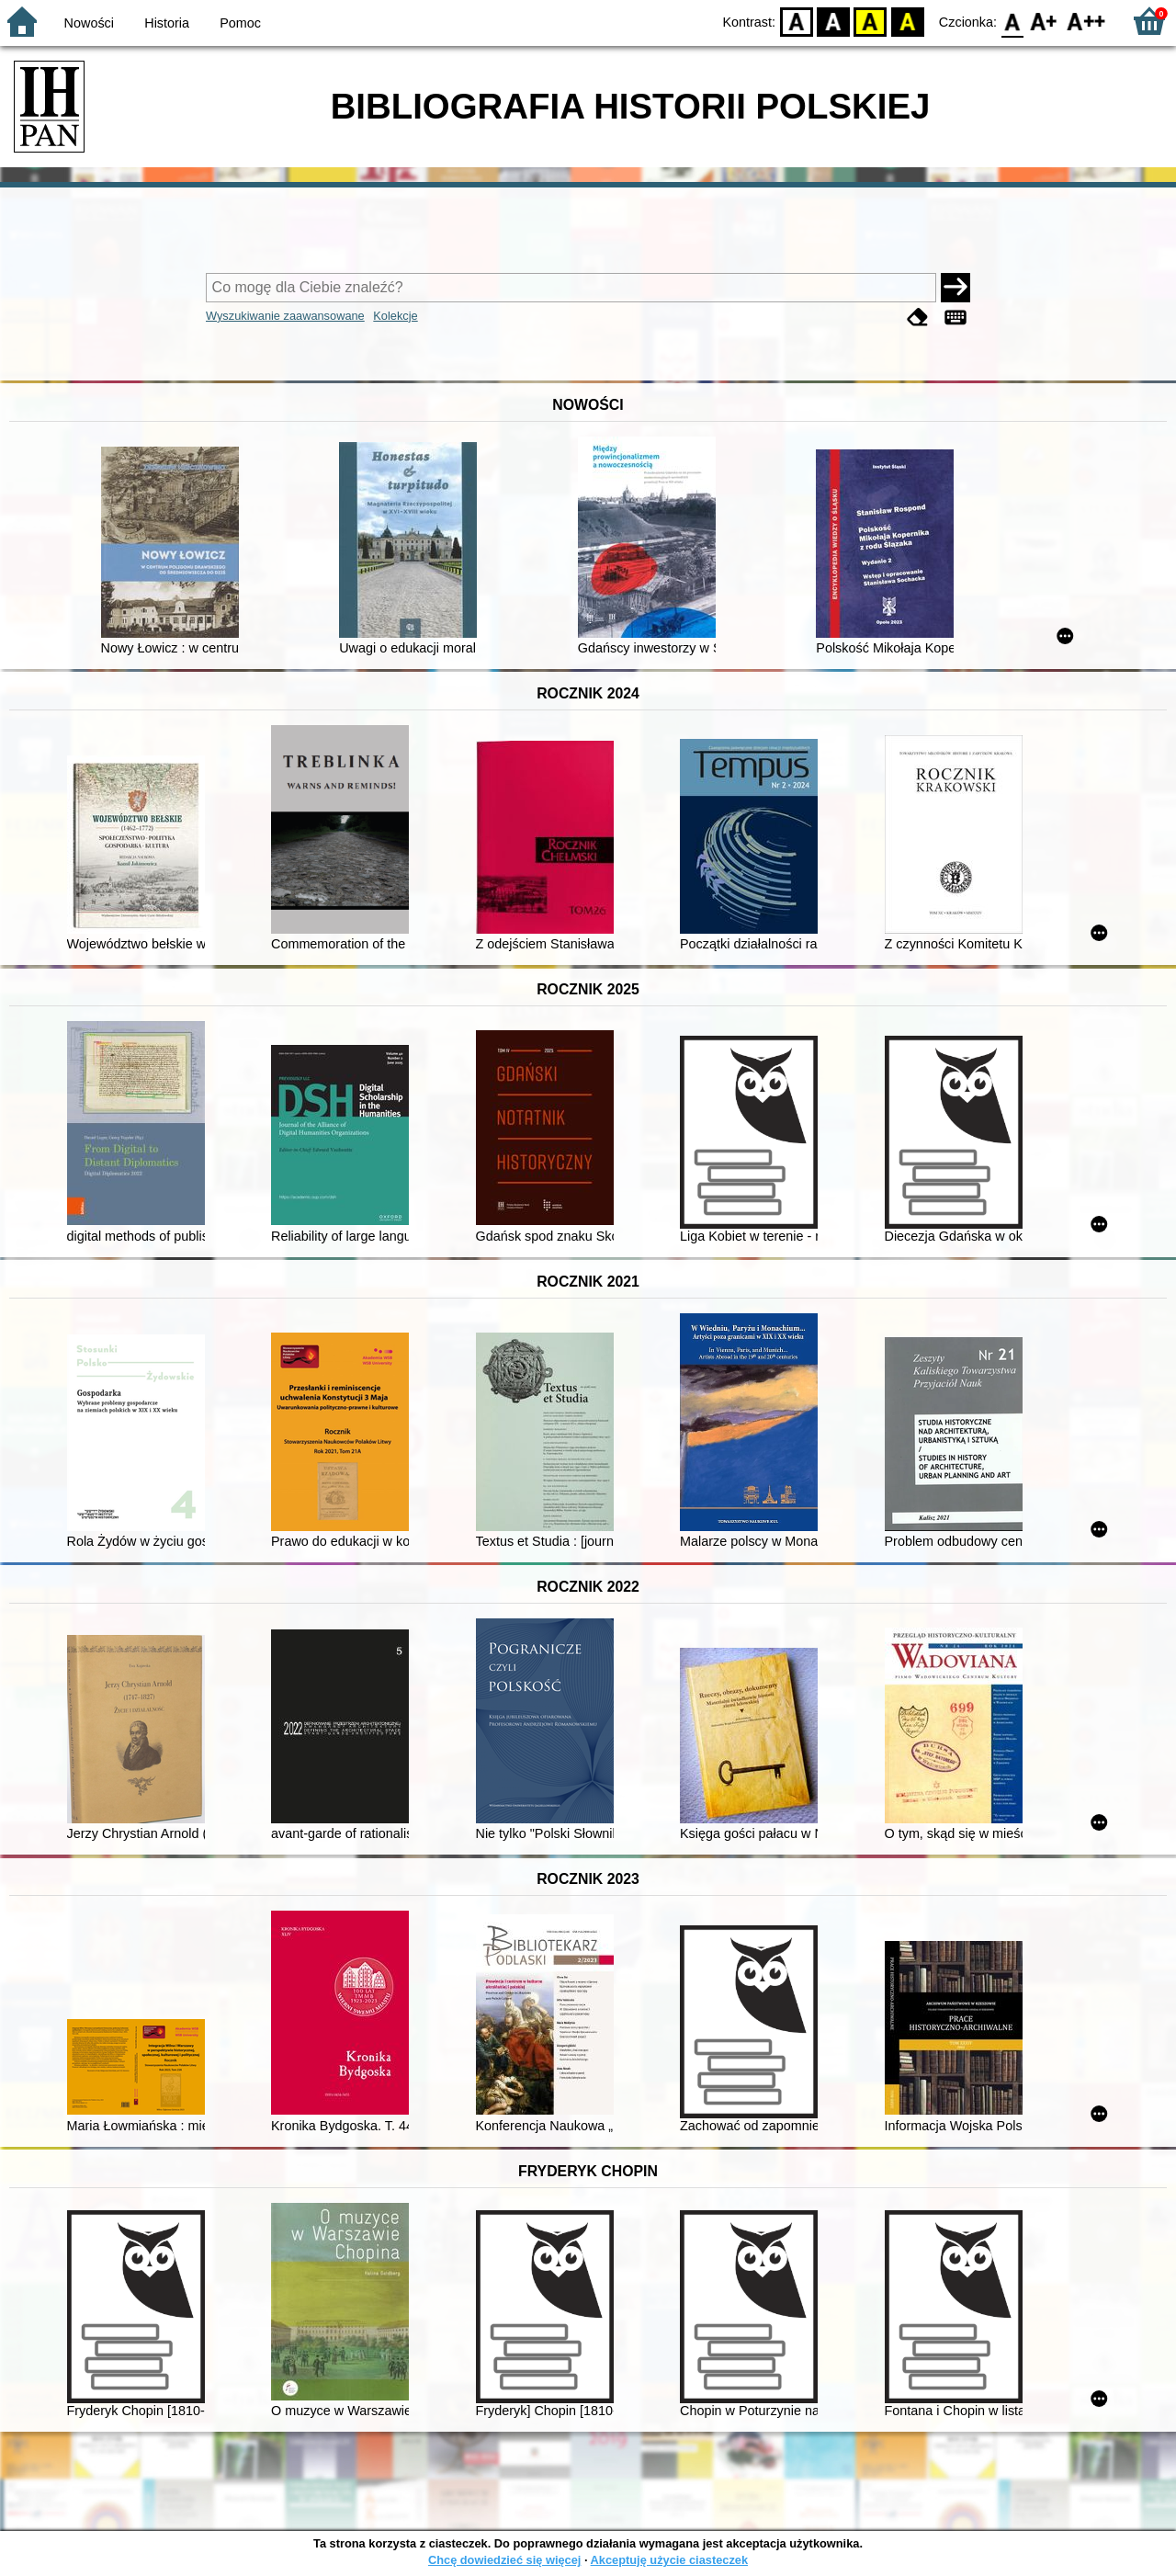 This screenshot has width=1176, height=2576. I want to click on F0, so click(1012, 20).